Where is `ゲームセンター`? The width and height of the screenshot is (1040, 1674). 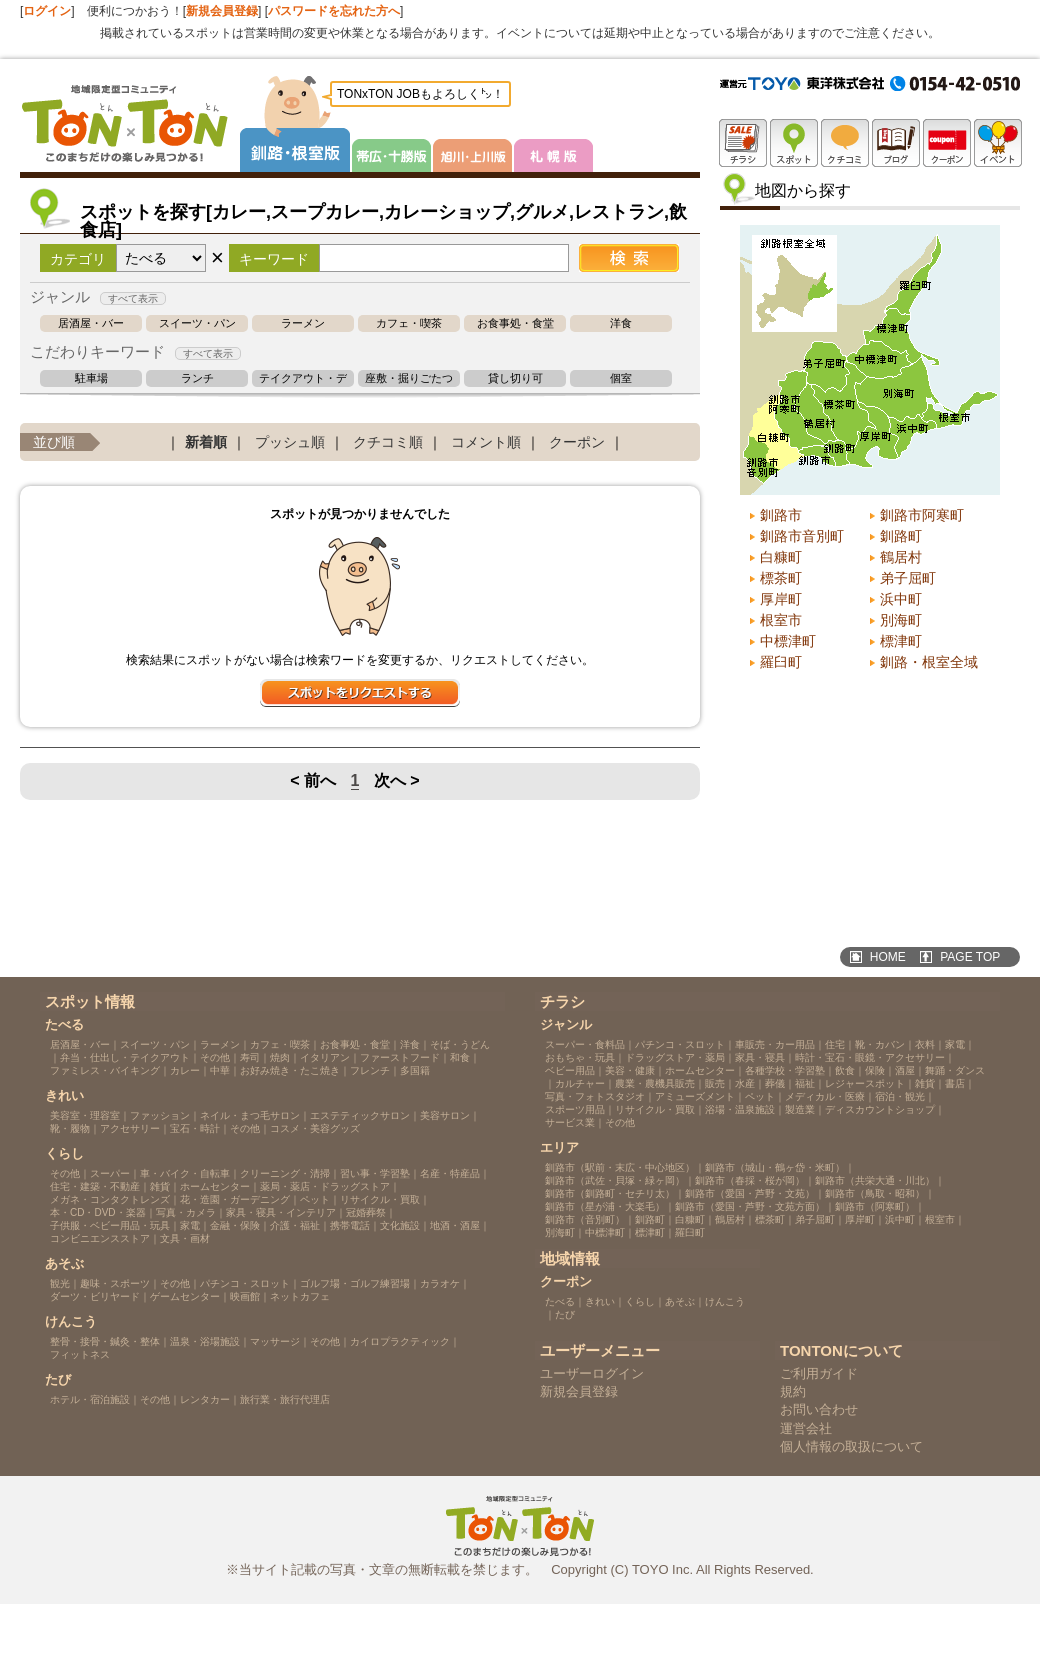 ゲームセンター is located at coordinates (185, 1296).